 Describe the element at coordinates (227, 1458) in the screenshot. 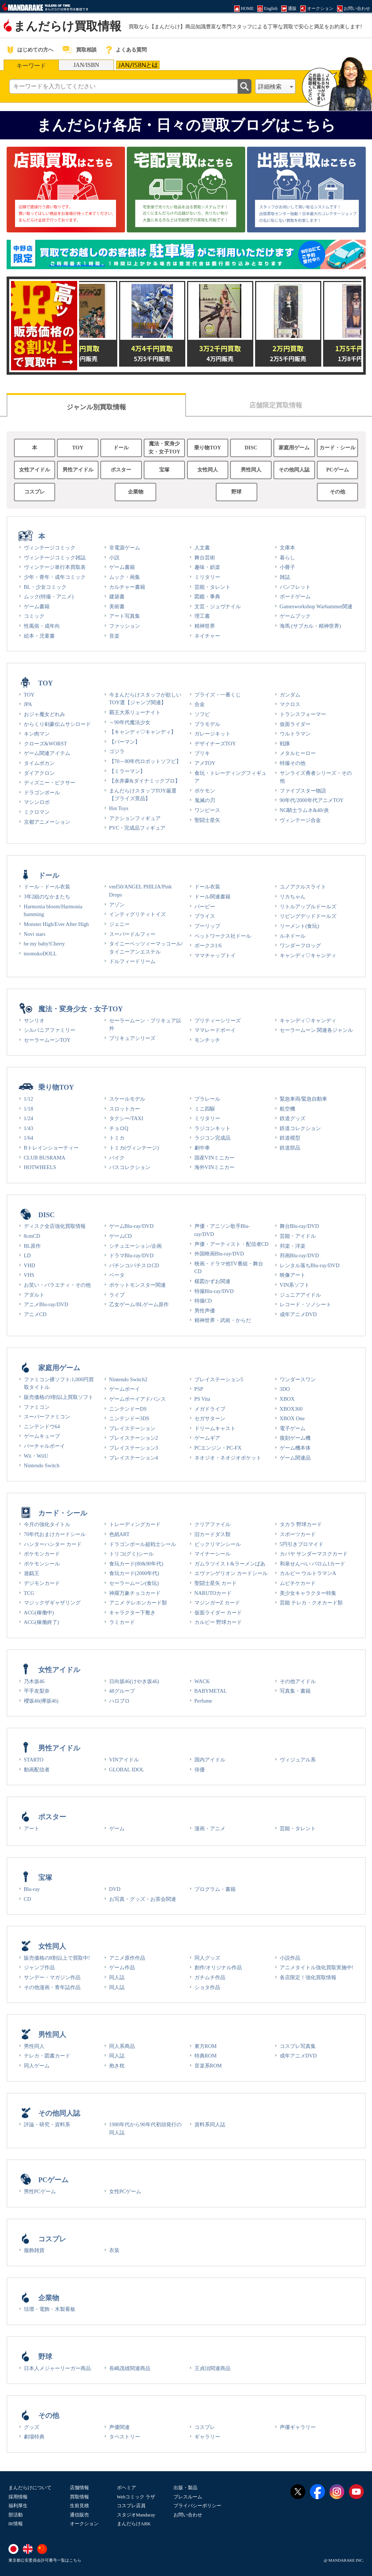

I see `ネオジオ・ネオジオポケット` at that location.